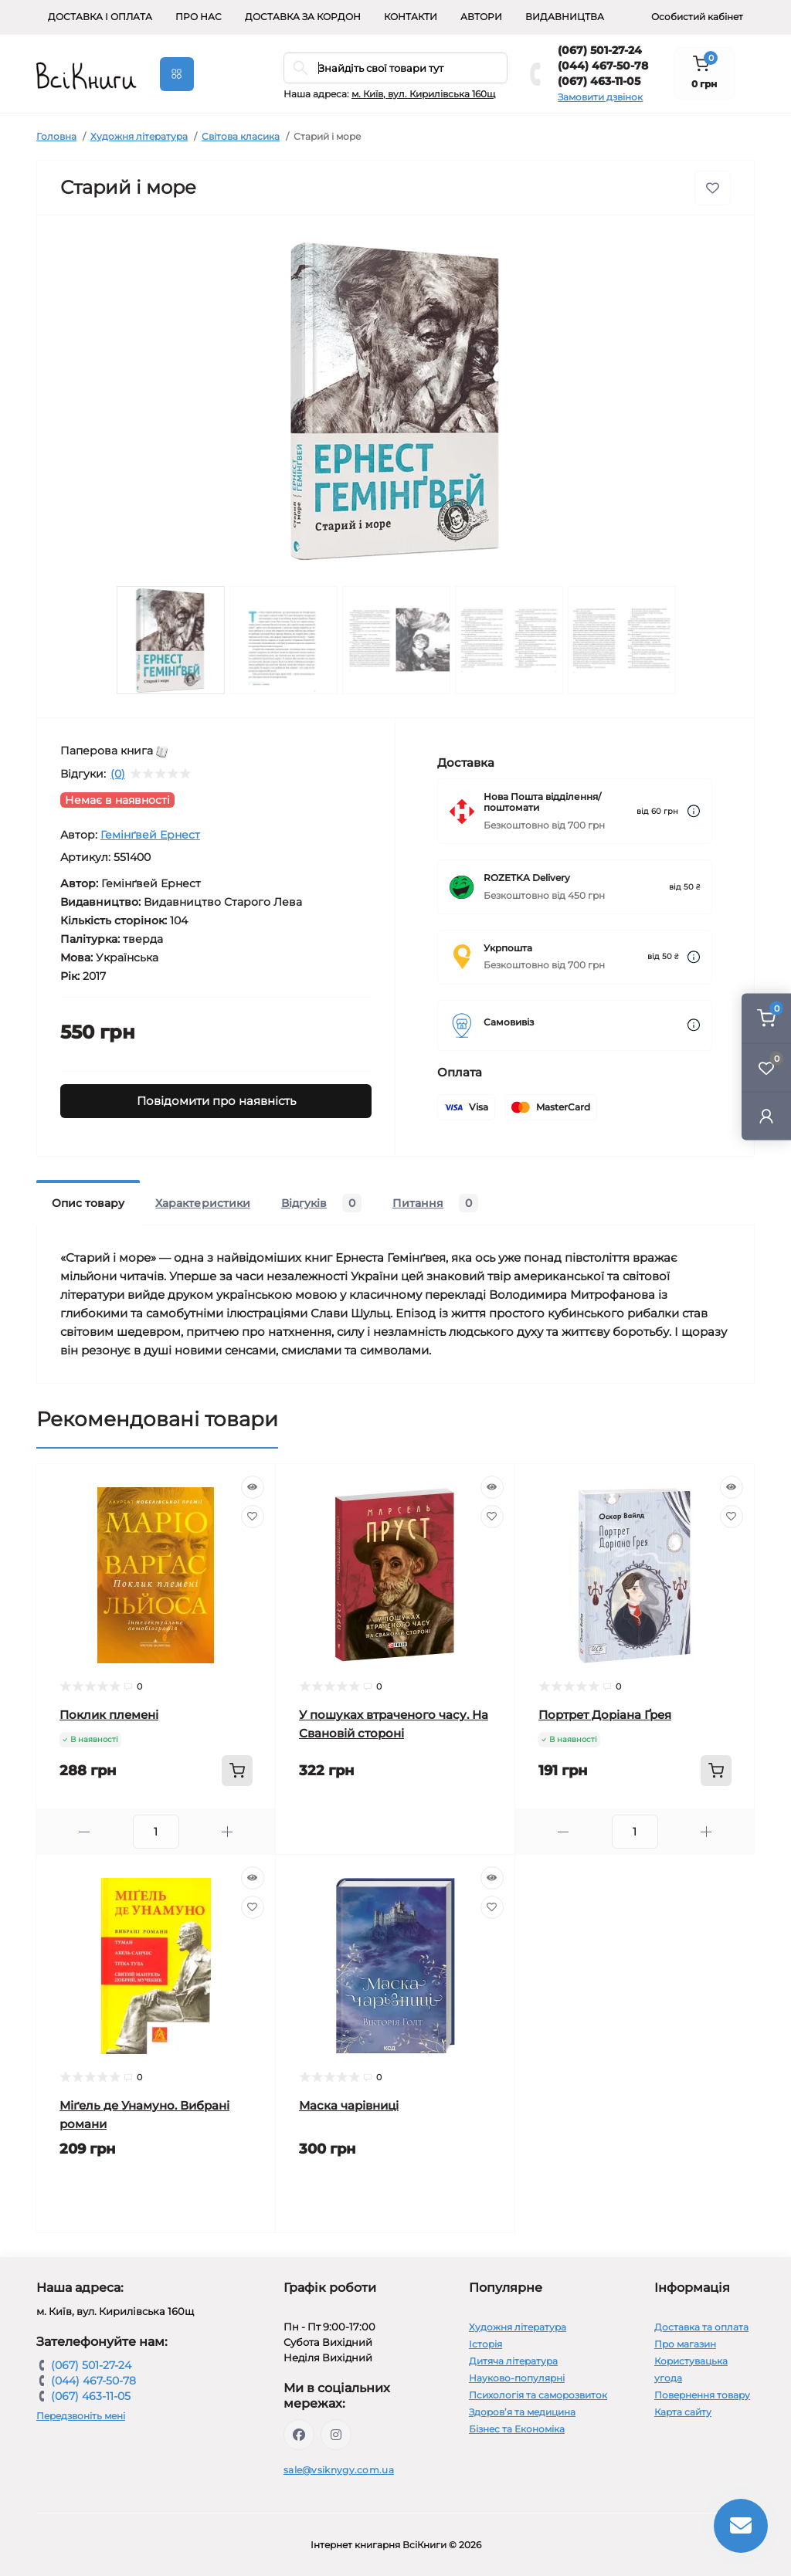 This screenshot has width=791, height=2576. I want to click on [Quick view], so click(252, 1487).